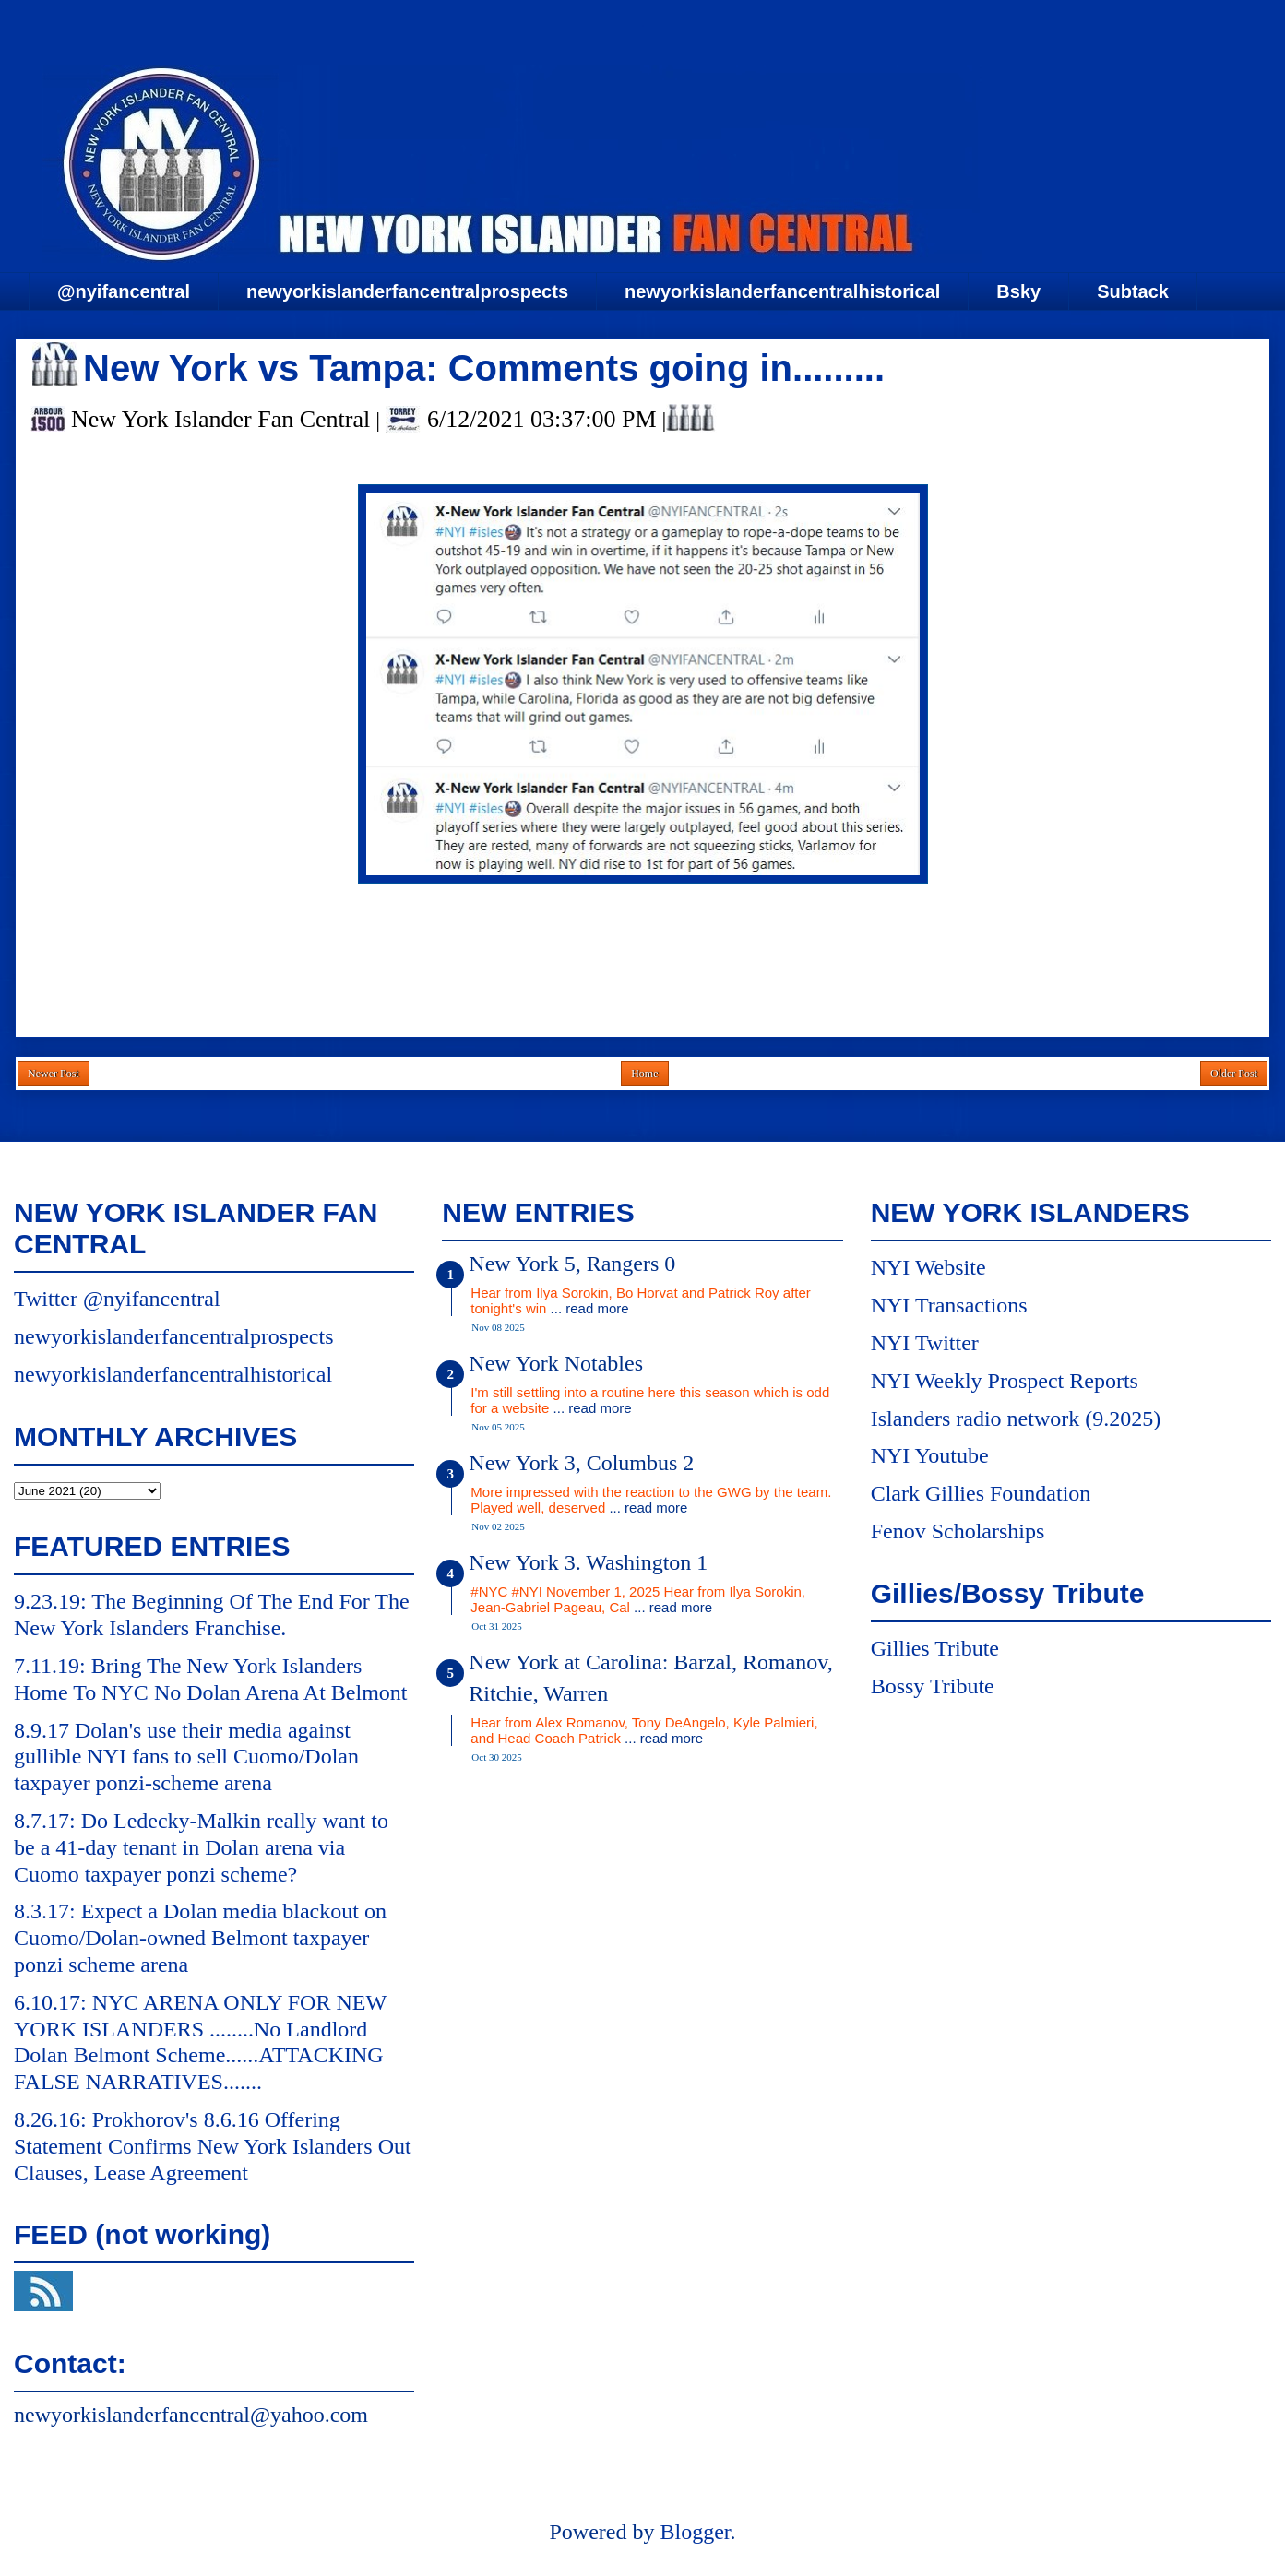  Describe the element at coordinates (200, 1938) in the screenshot. I see `8.3.17: Expect a Dolan media blackout on Cuomo/Dolan-owned Belmont taxpayer ponzi scheme arena` at that location.